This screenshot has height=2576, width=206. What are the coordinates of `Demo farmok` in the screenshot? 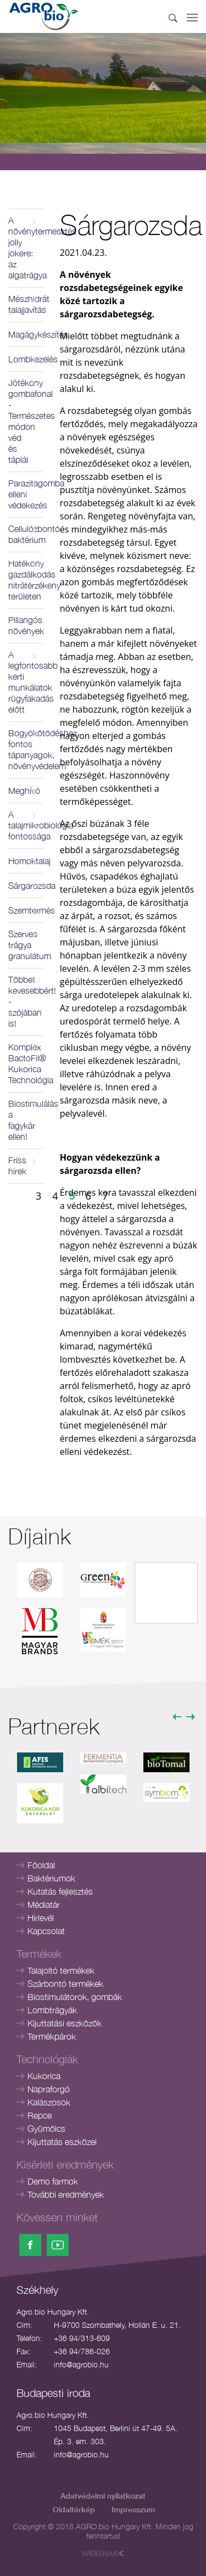 It's located at (52, 2181).